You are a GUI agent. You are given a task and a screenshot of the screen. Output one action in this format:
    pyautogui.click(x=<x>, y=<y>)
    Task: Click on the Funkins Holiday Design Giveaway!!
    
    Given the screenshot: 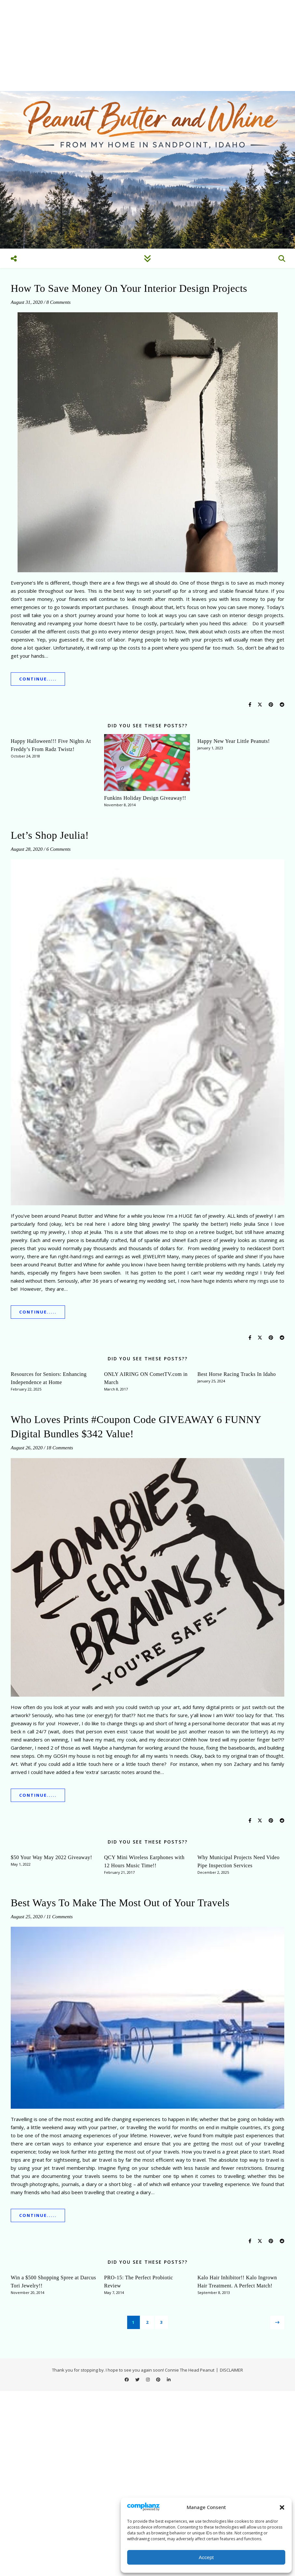 What is the action you would take?
    pyautogui.click(x=145, y=798)
    